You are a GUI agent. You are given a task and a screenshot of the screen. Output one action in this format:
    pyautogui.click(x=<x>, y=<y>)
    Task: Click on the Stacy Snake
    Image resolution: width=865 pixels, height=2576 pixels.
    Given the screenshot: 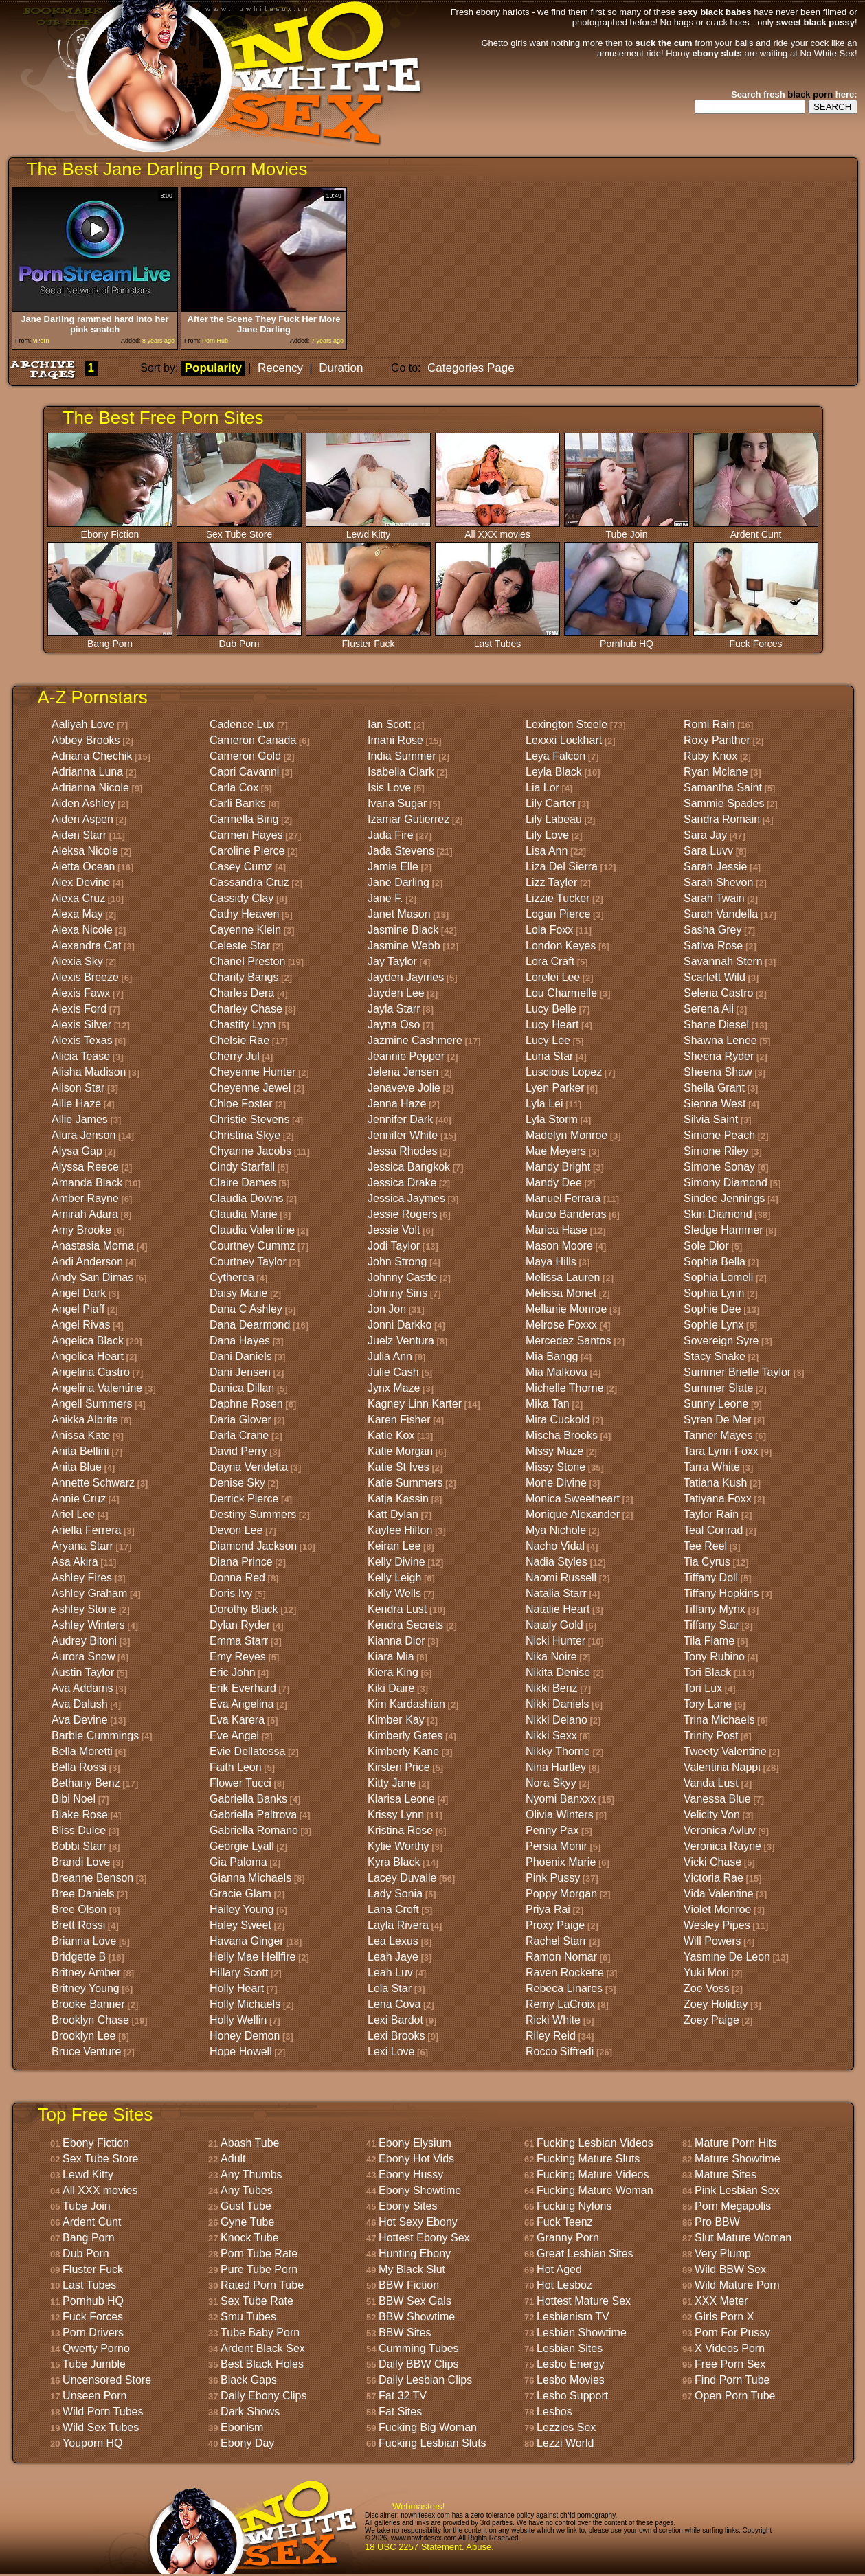 What is the action you would take?
    pyautogui.click(x=714, y=1356)
    